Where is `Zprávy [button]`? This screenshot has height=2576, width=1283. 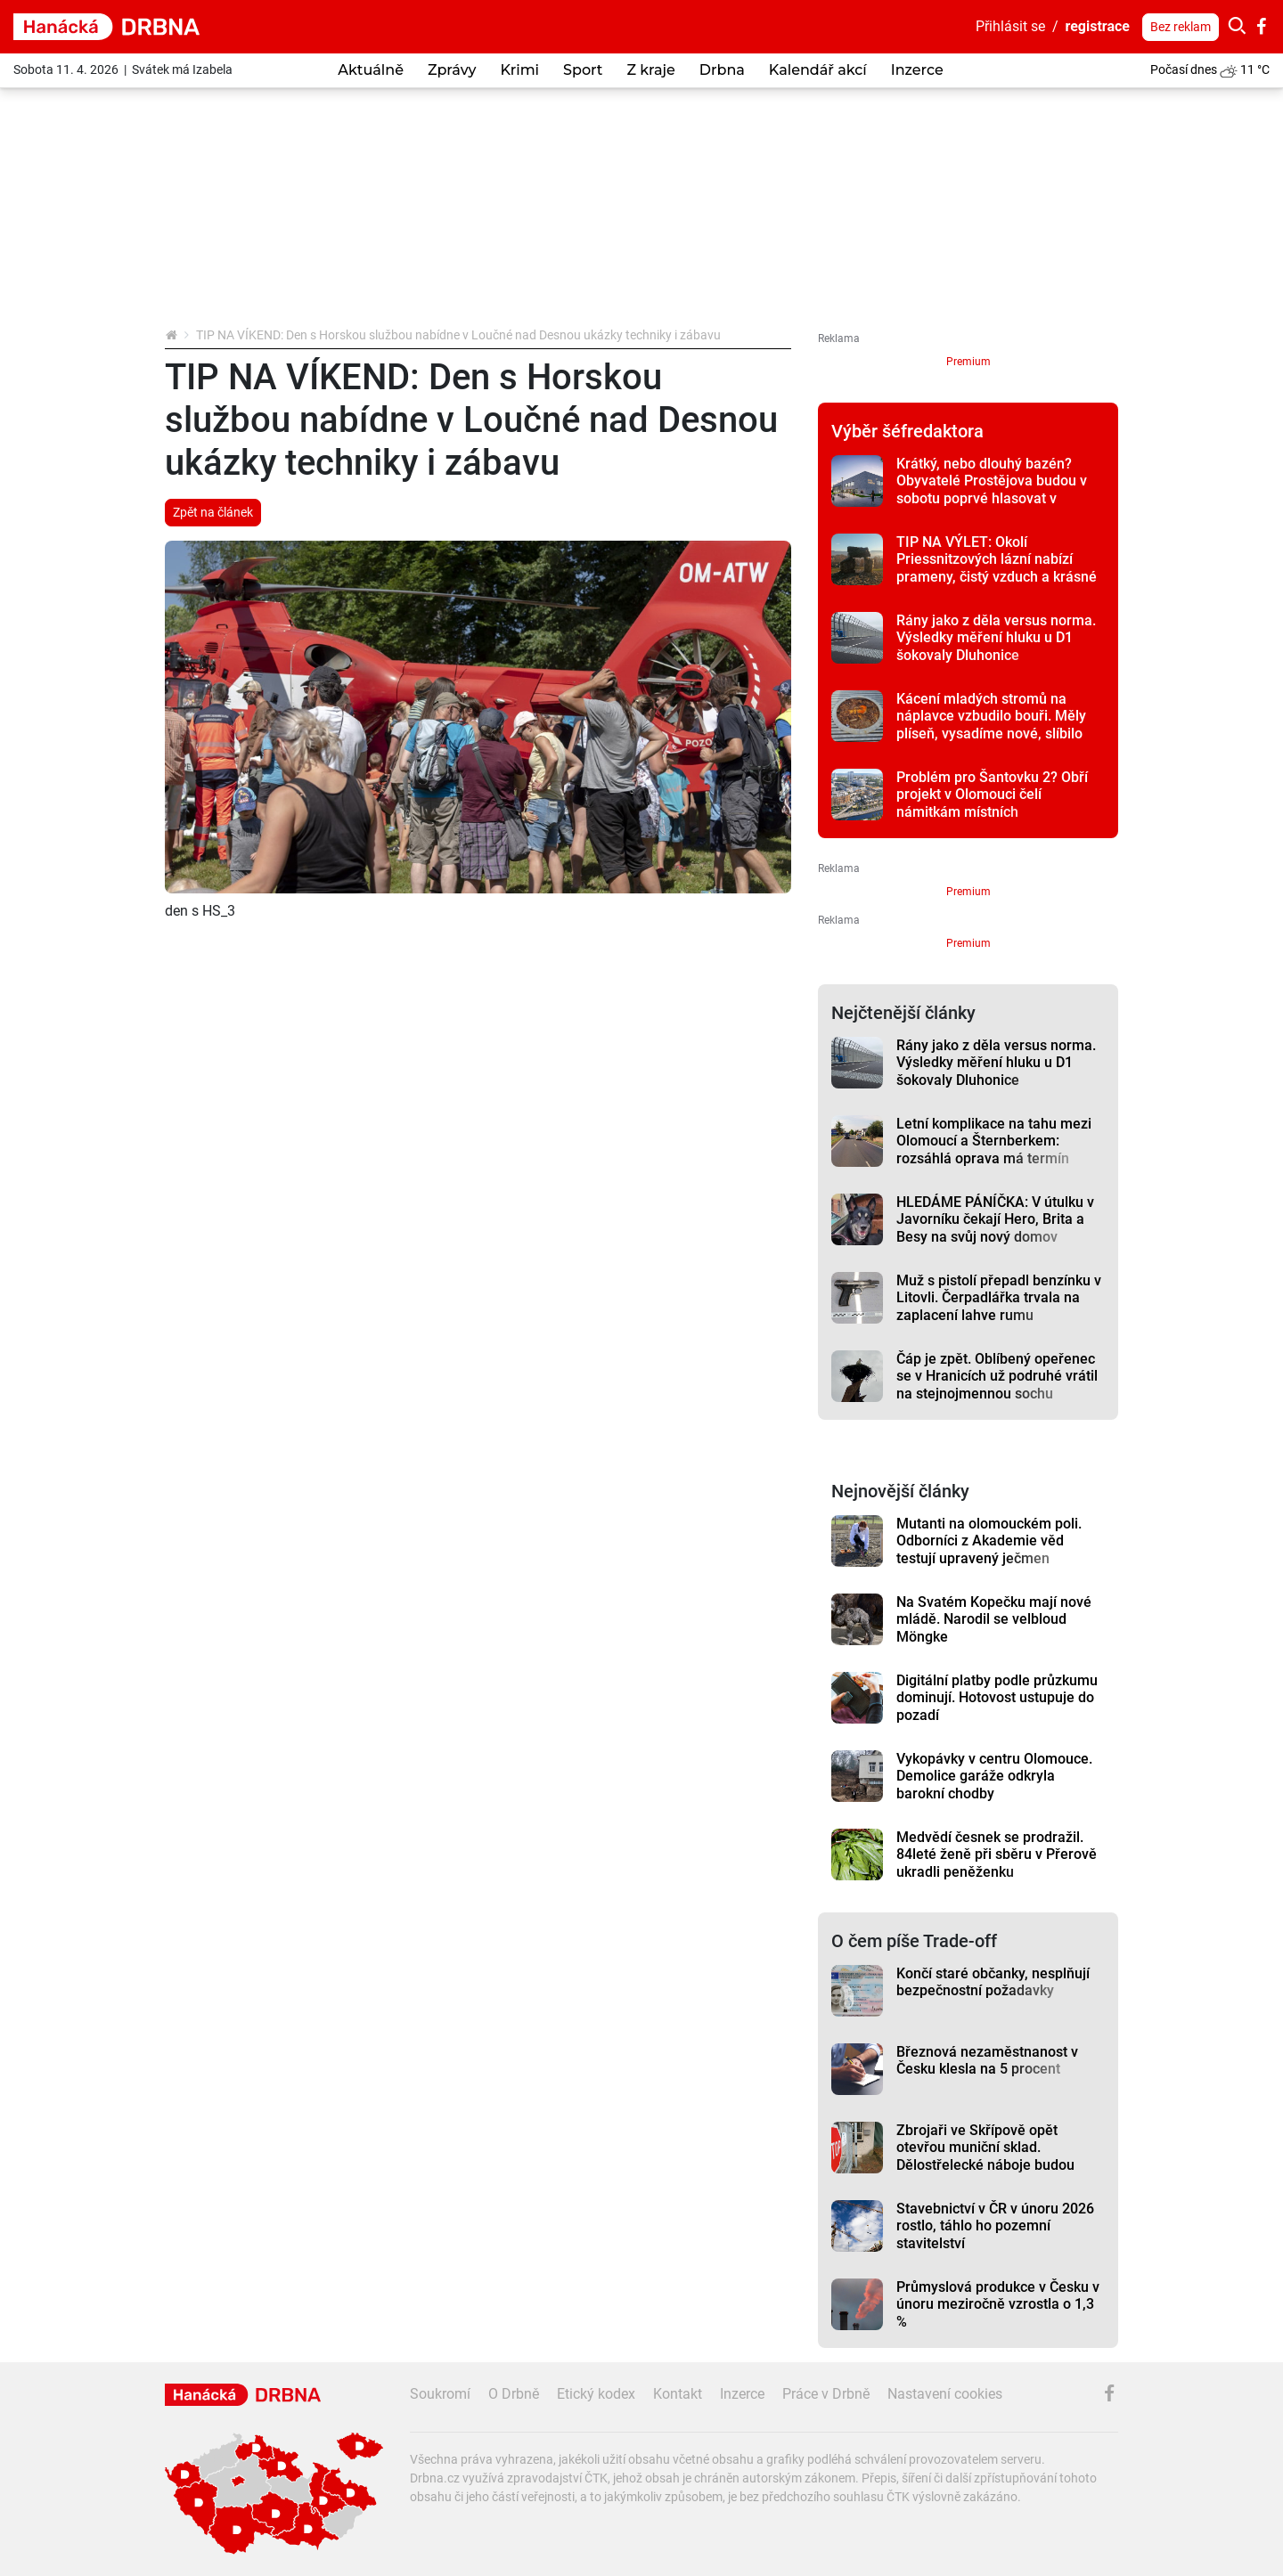
Zprávy [button] is located at coordinates (452, 69).